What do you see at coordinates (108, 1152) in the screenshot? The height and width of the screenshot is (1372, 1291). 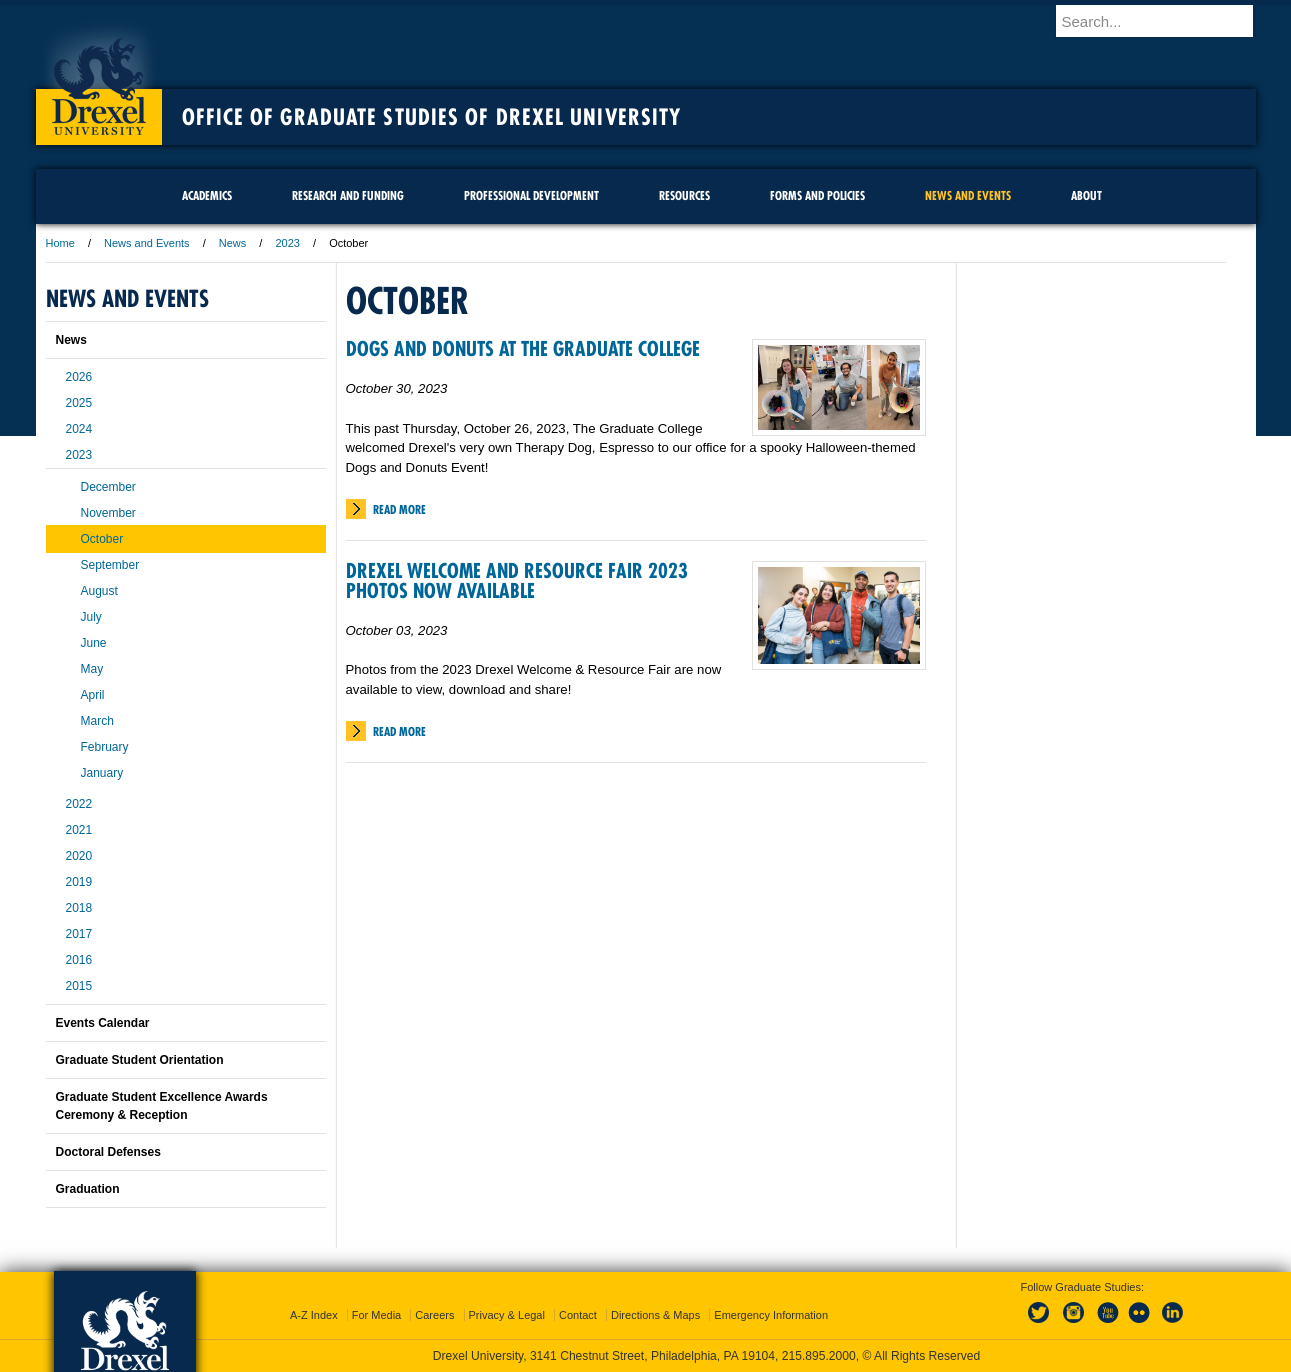 I see `Doctoral Defenses` at bounding box center [108, 1152].